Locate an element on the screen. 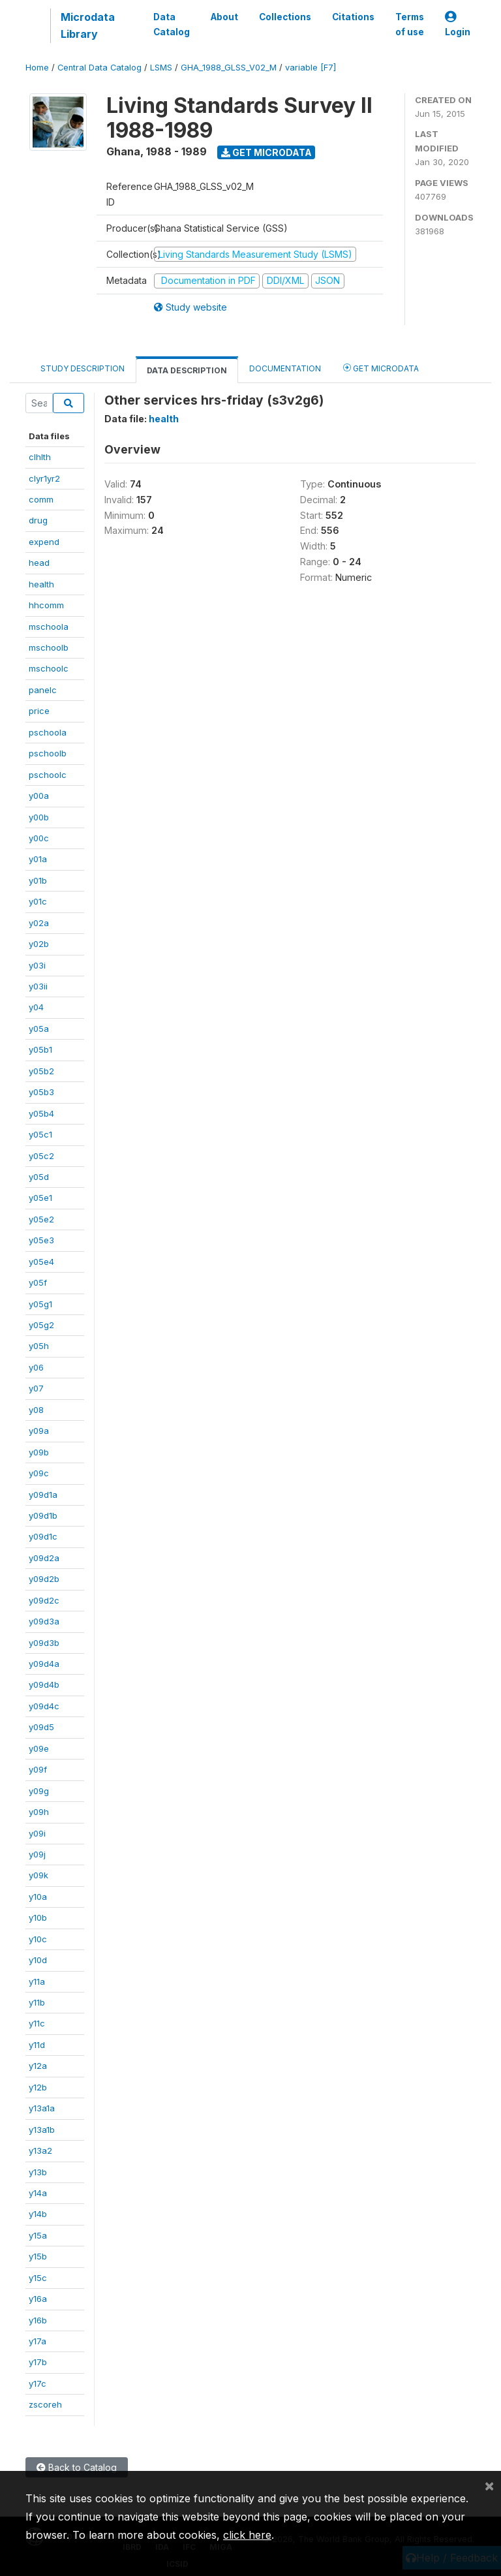 This screenshot has height=2576, width=501. pschoola is located at coordinates (48, 732).